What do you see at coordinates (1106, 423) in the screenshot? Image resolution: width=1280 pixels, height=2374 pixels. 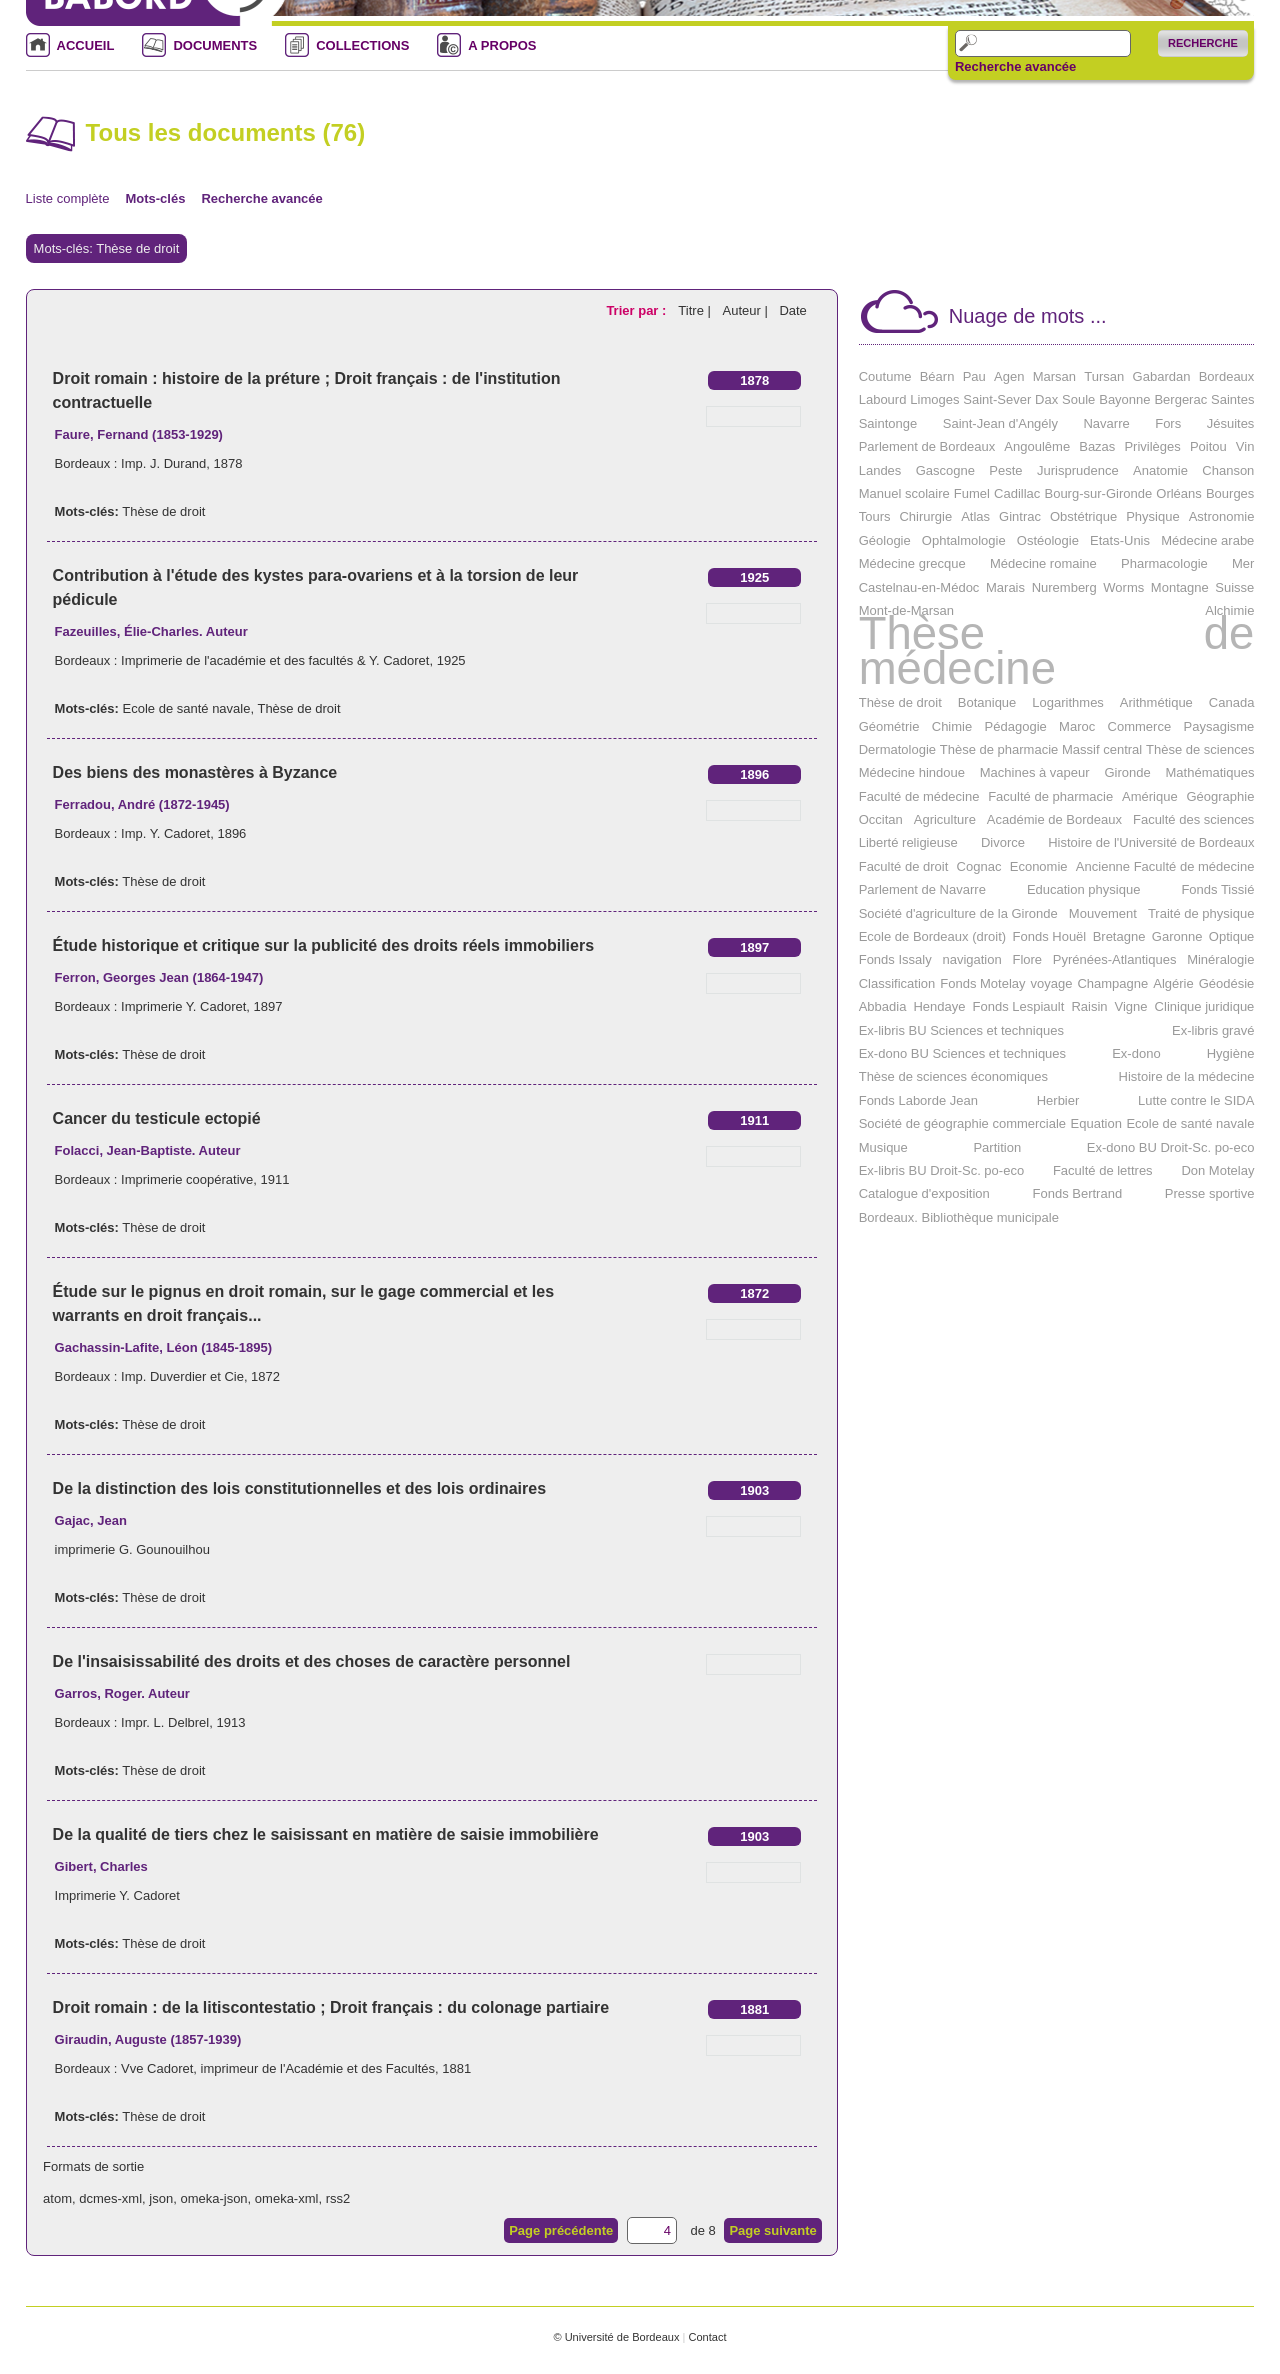 I see `Navarre` at bounding box center [1106, 423].